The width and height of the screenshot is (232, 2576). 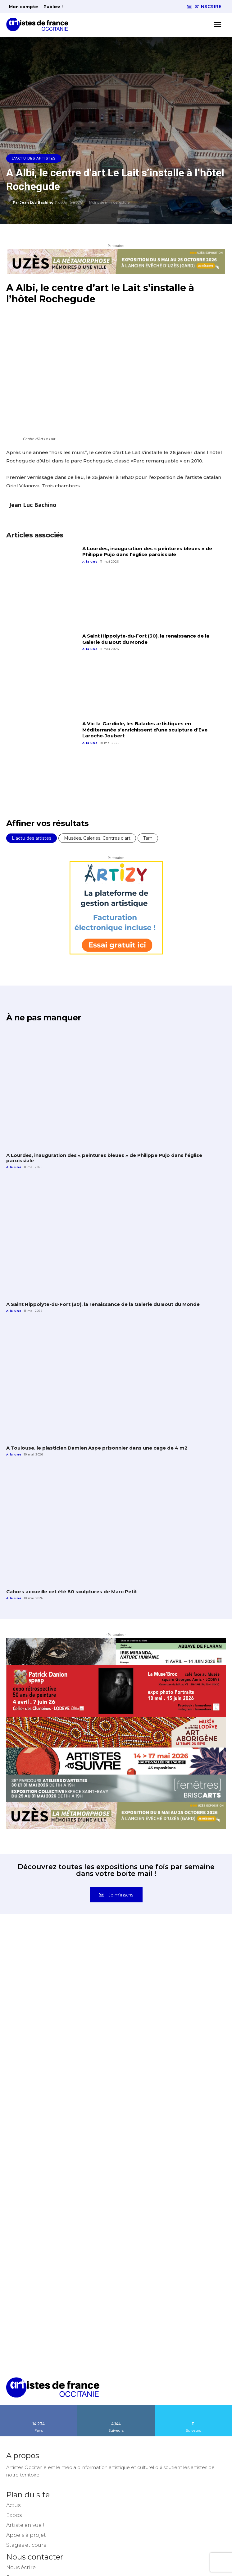 What do you see at coordinates (148, 838) in the screenshot?
I see `Tarn` at bounding box center [148, 838].